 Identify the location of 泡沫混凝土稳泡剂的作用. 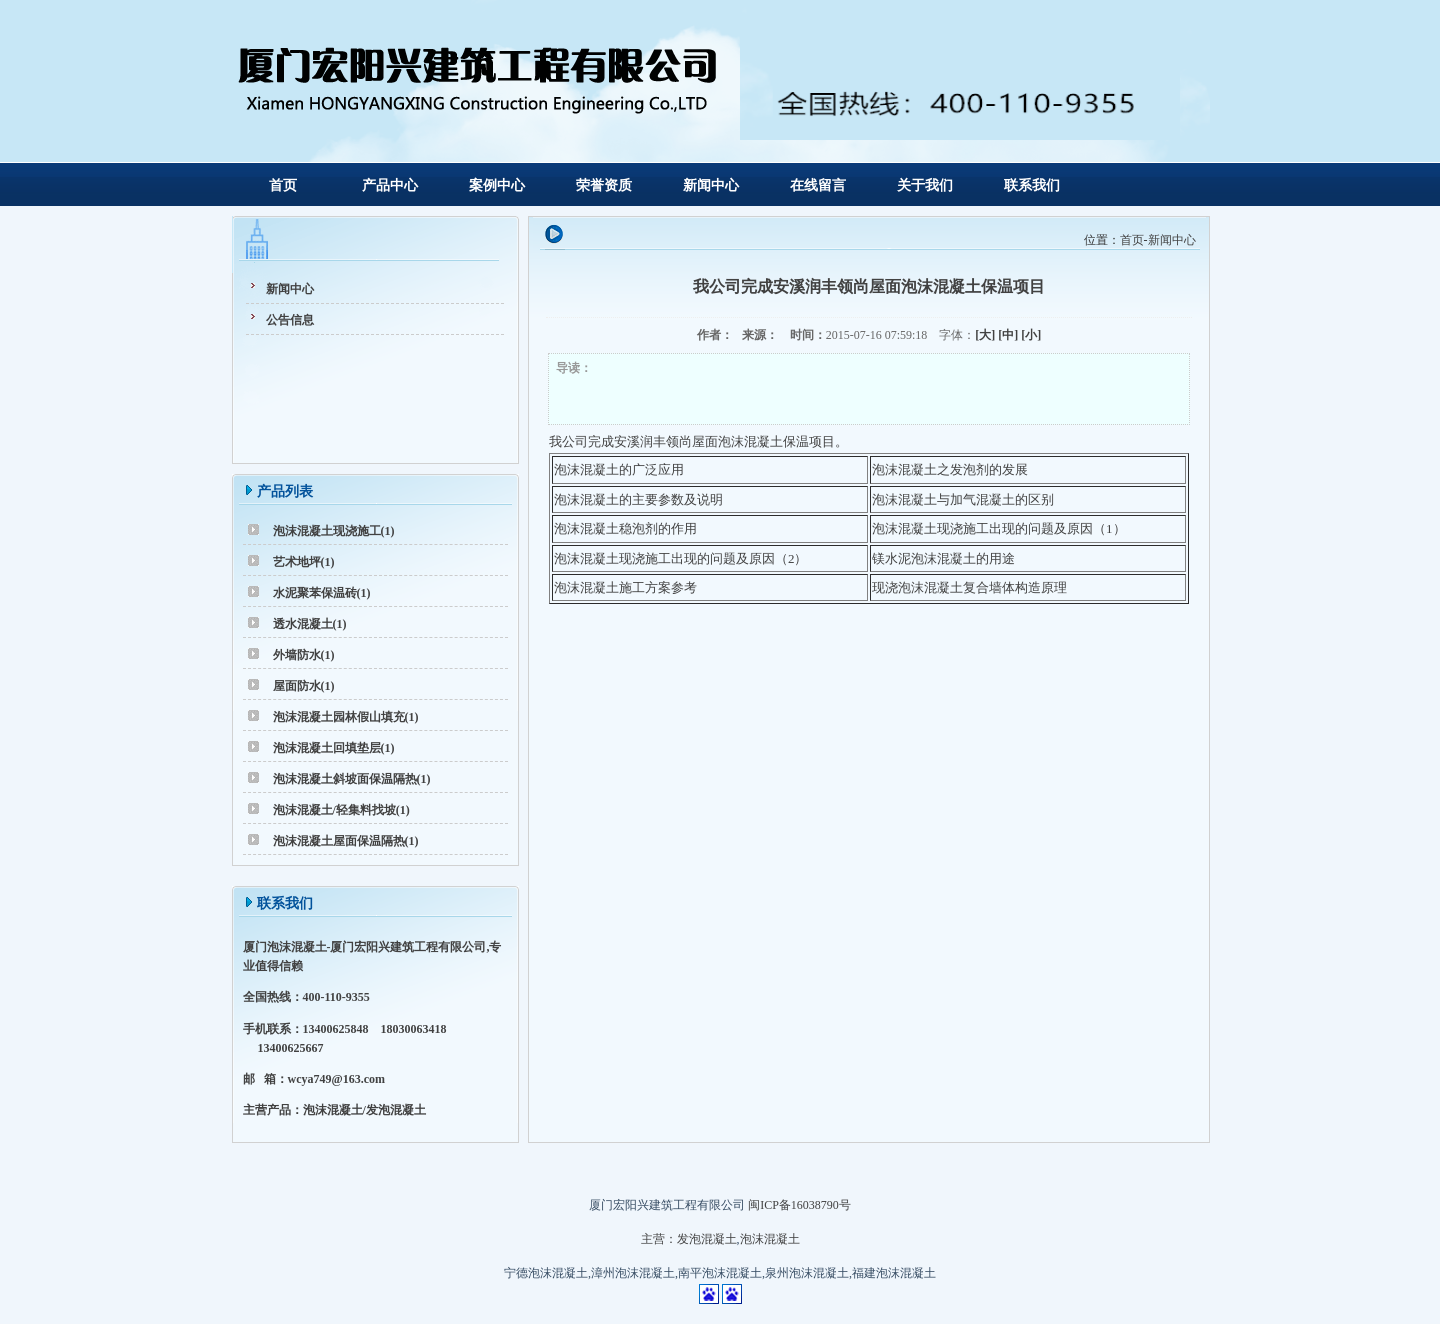
(625, 528).